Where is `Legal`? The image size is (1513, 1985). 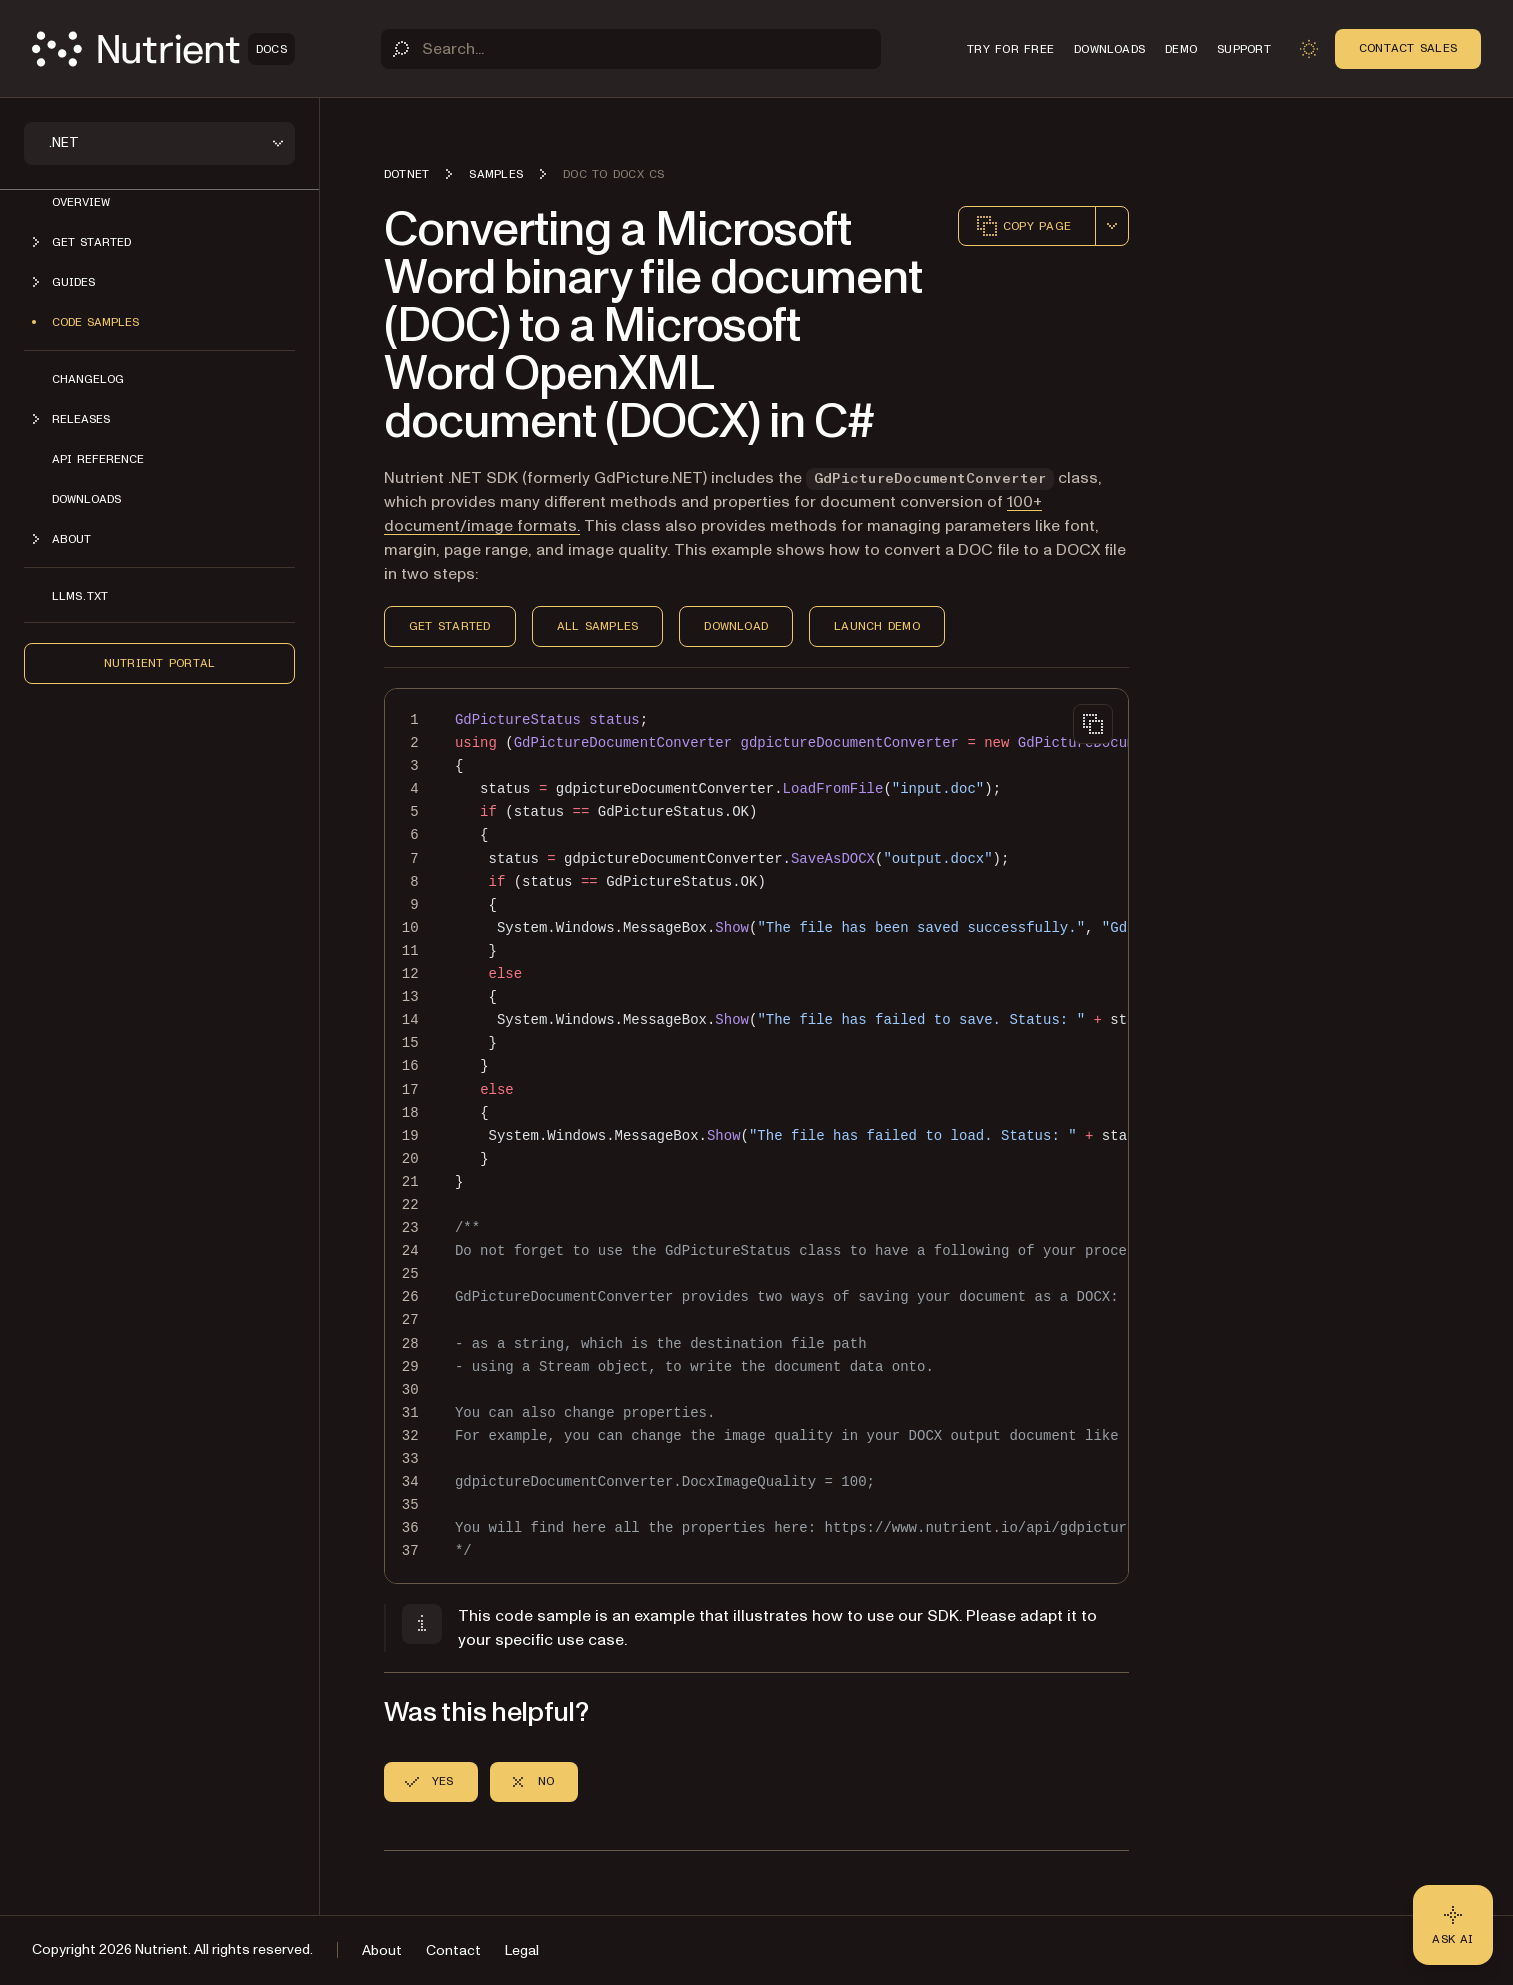
Legal is located at coordinates (522, 1950).